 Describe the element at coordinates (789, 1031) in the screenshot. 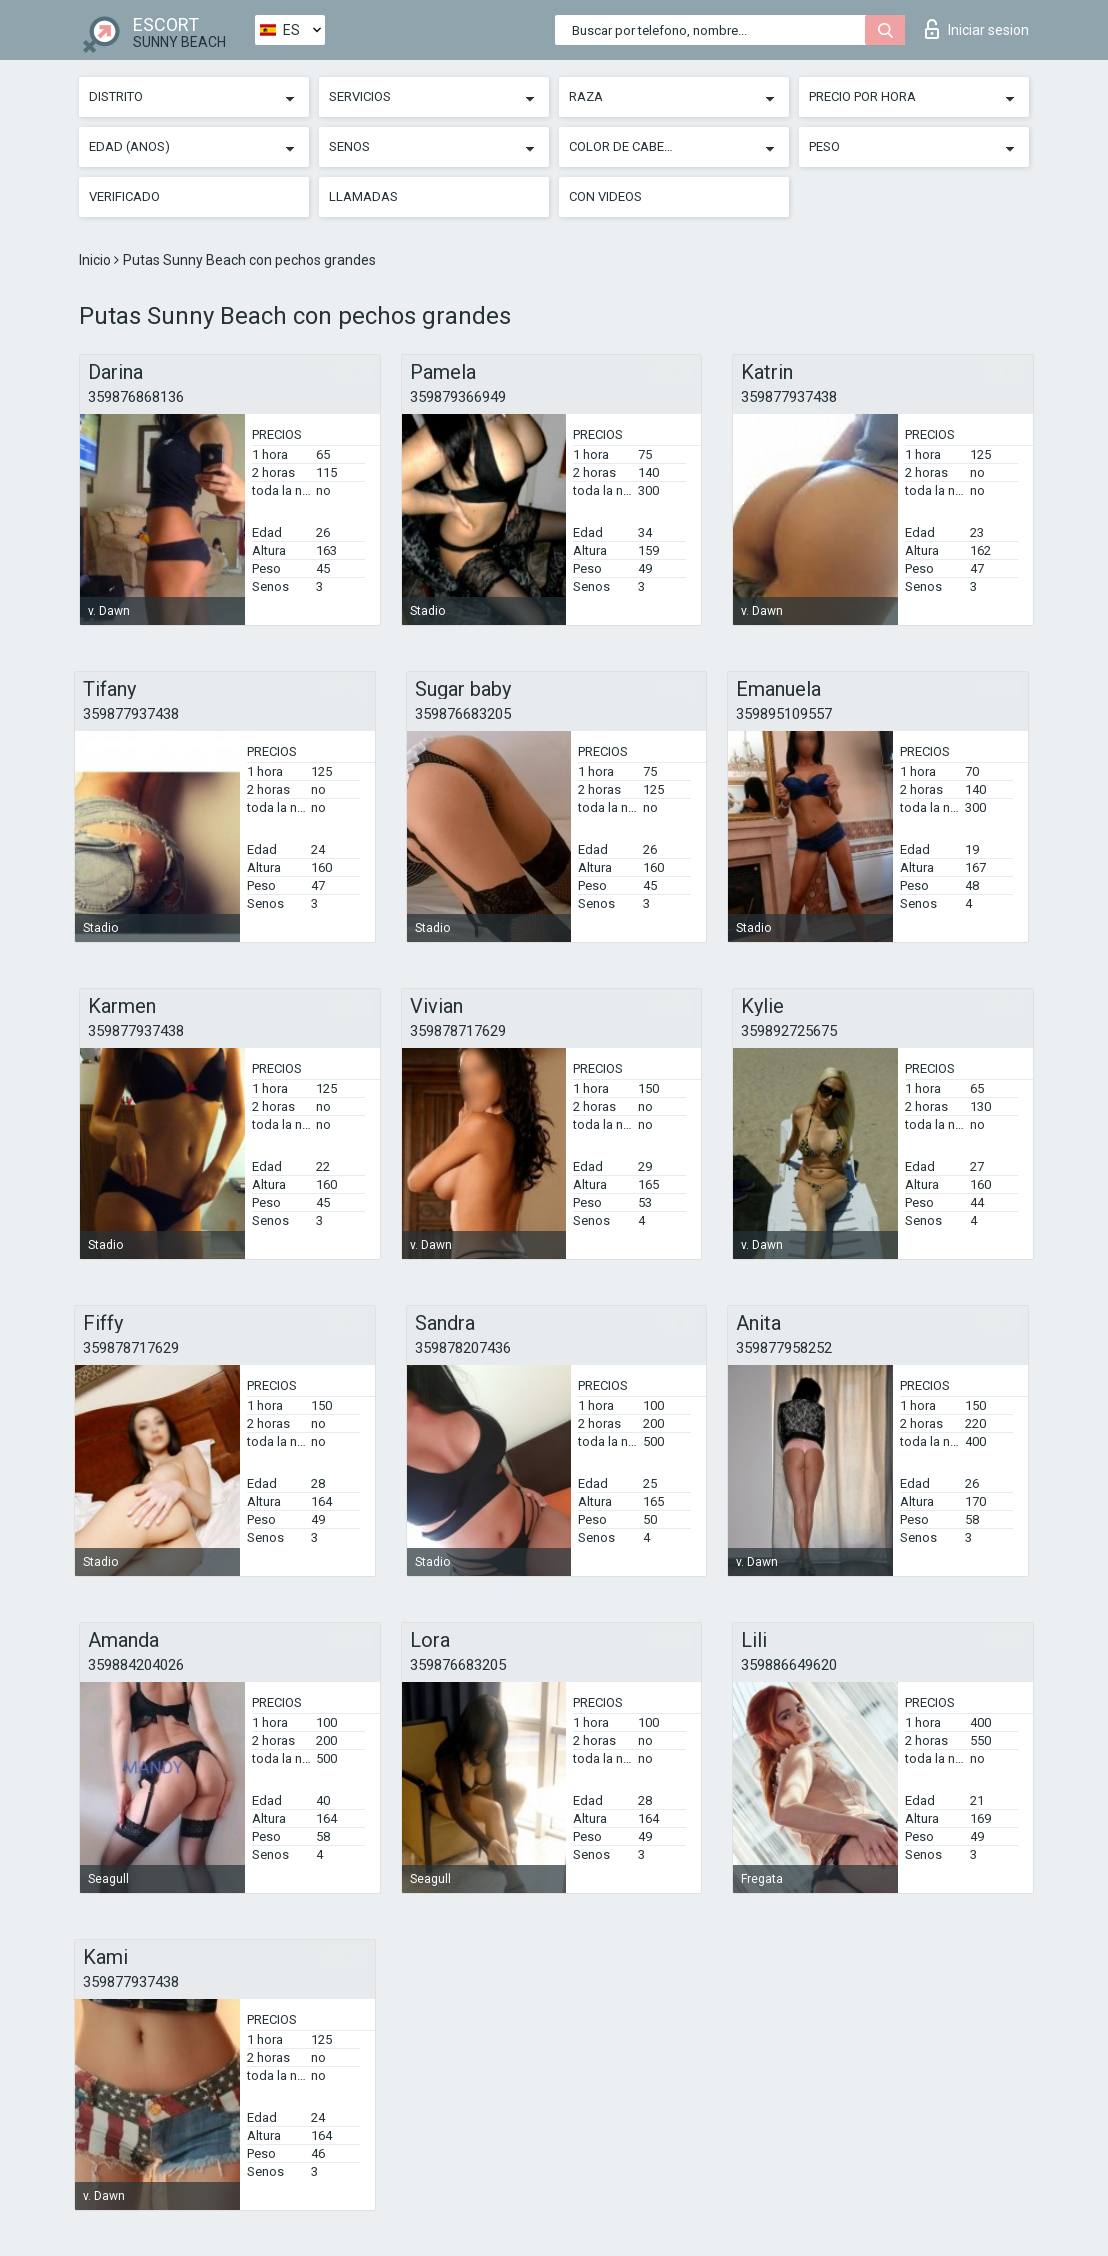

I see `359892725675` at that location.